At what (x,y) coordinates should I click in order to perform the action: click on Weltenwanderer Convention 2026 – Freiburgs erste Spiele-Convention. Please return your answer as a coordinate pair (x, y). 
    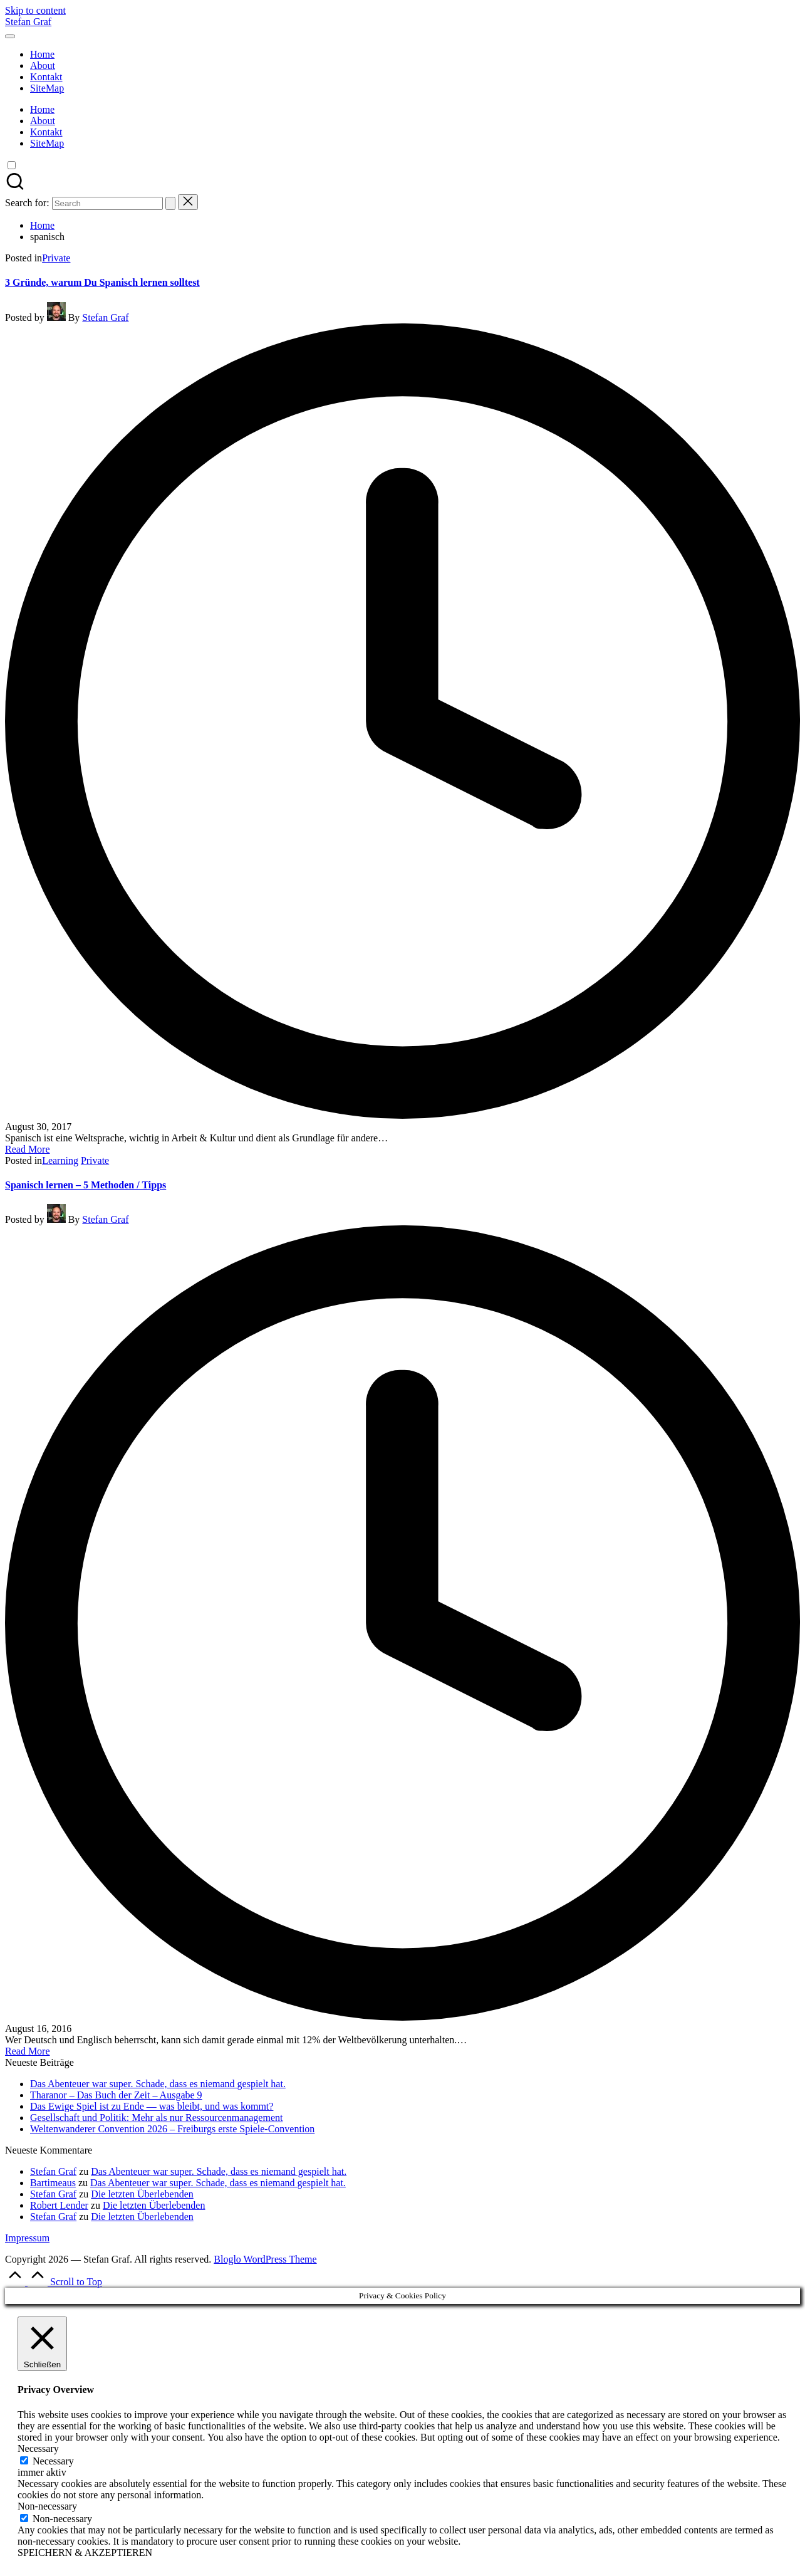
    Looking at the image, I should click on (172, 2128).